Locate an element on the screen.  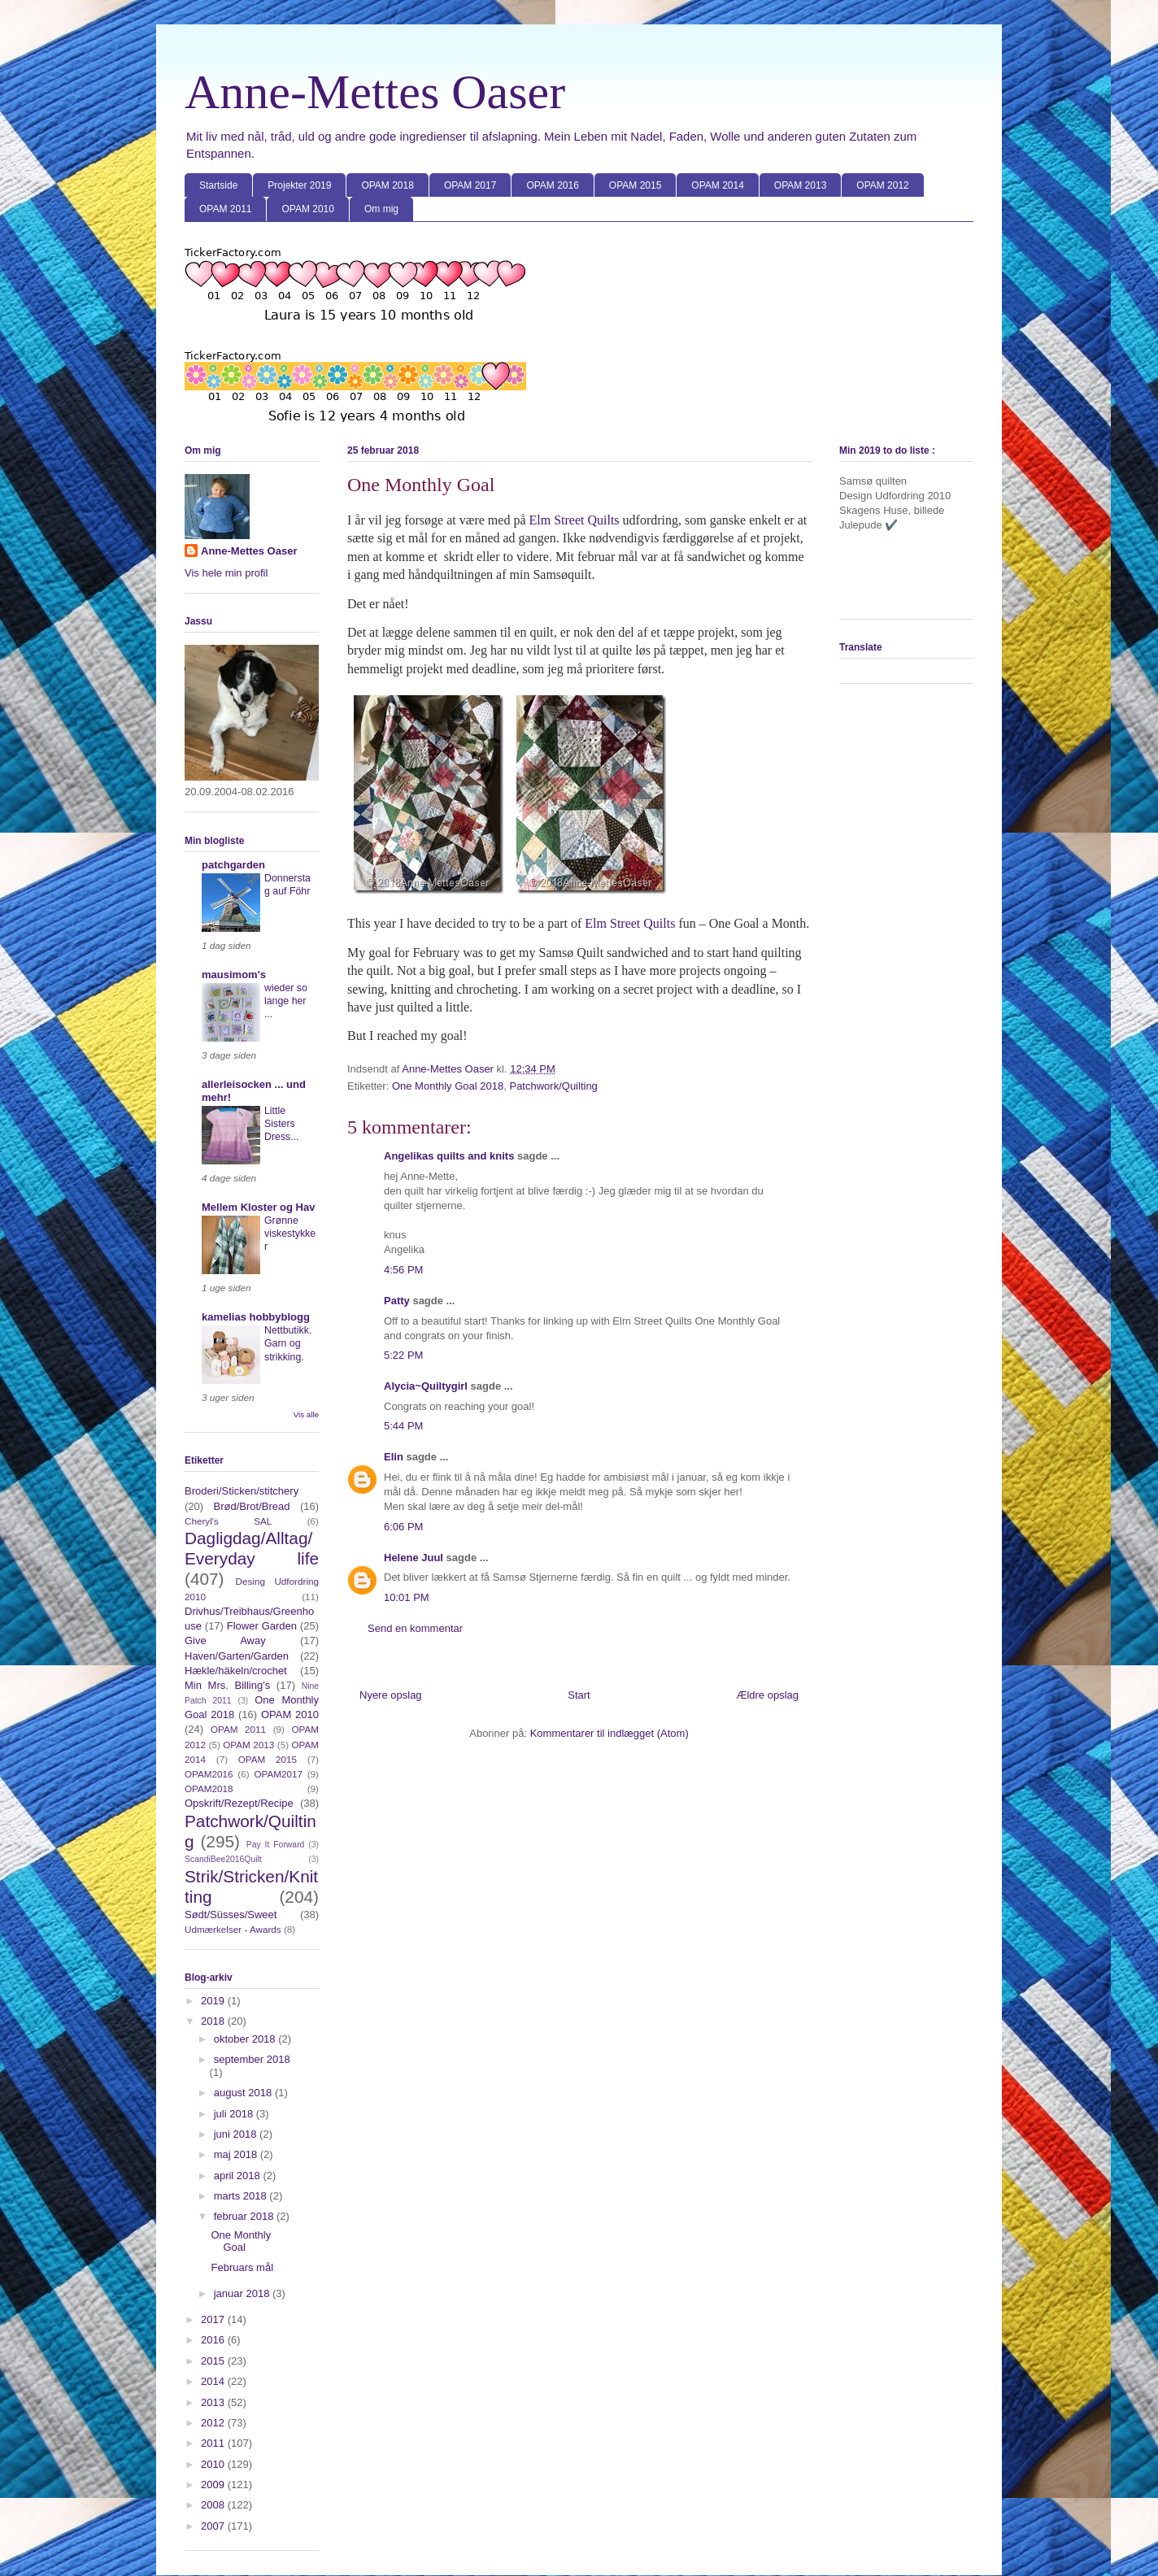
oktober 2018 is located at coordinates (246, 2039).